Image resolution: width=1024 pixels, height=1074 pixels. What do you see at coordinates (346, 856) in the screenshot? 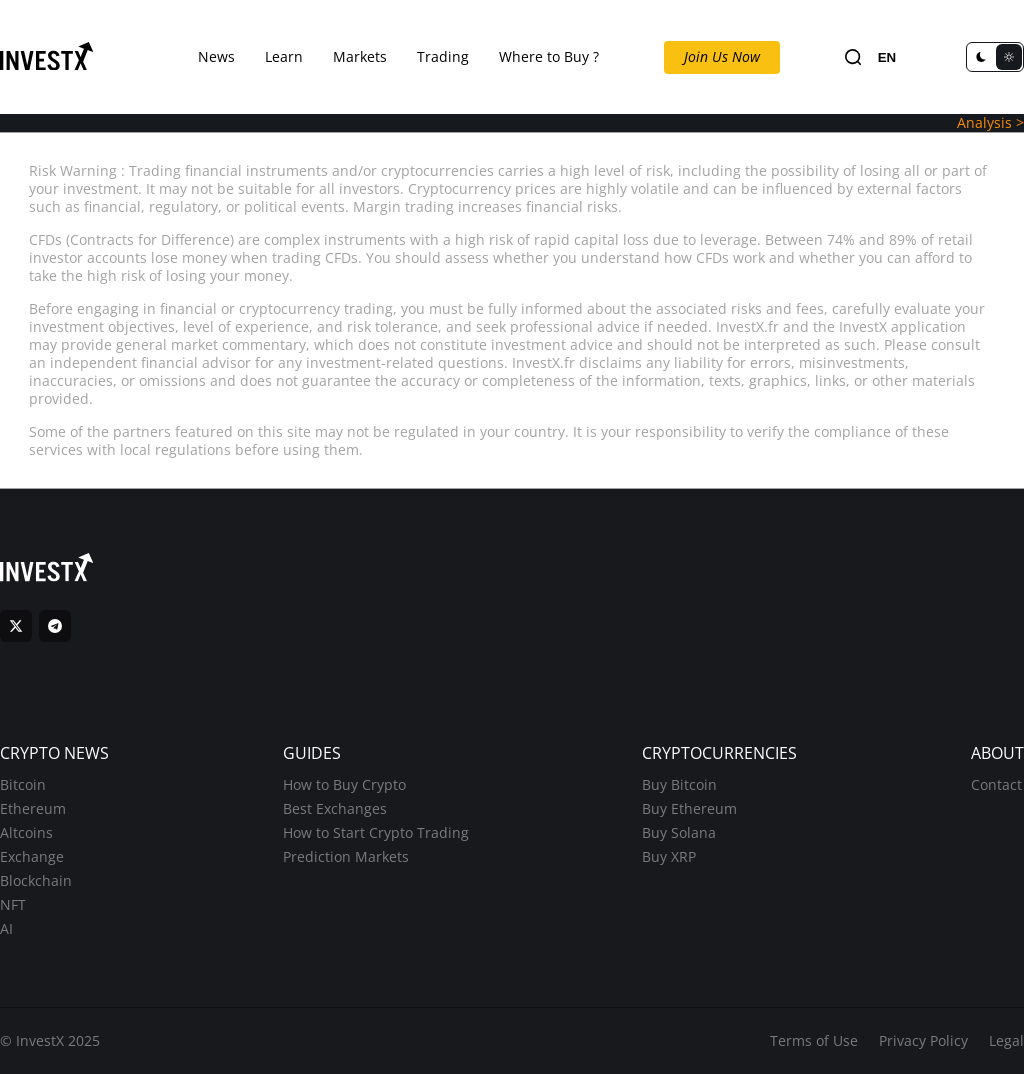
I see `Prediction Markets` at bounding box center [346, 856].